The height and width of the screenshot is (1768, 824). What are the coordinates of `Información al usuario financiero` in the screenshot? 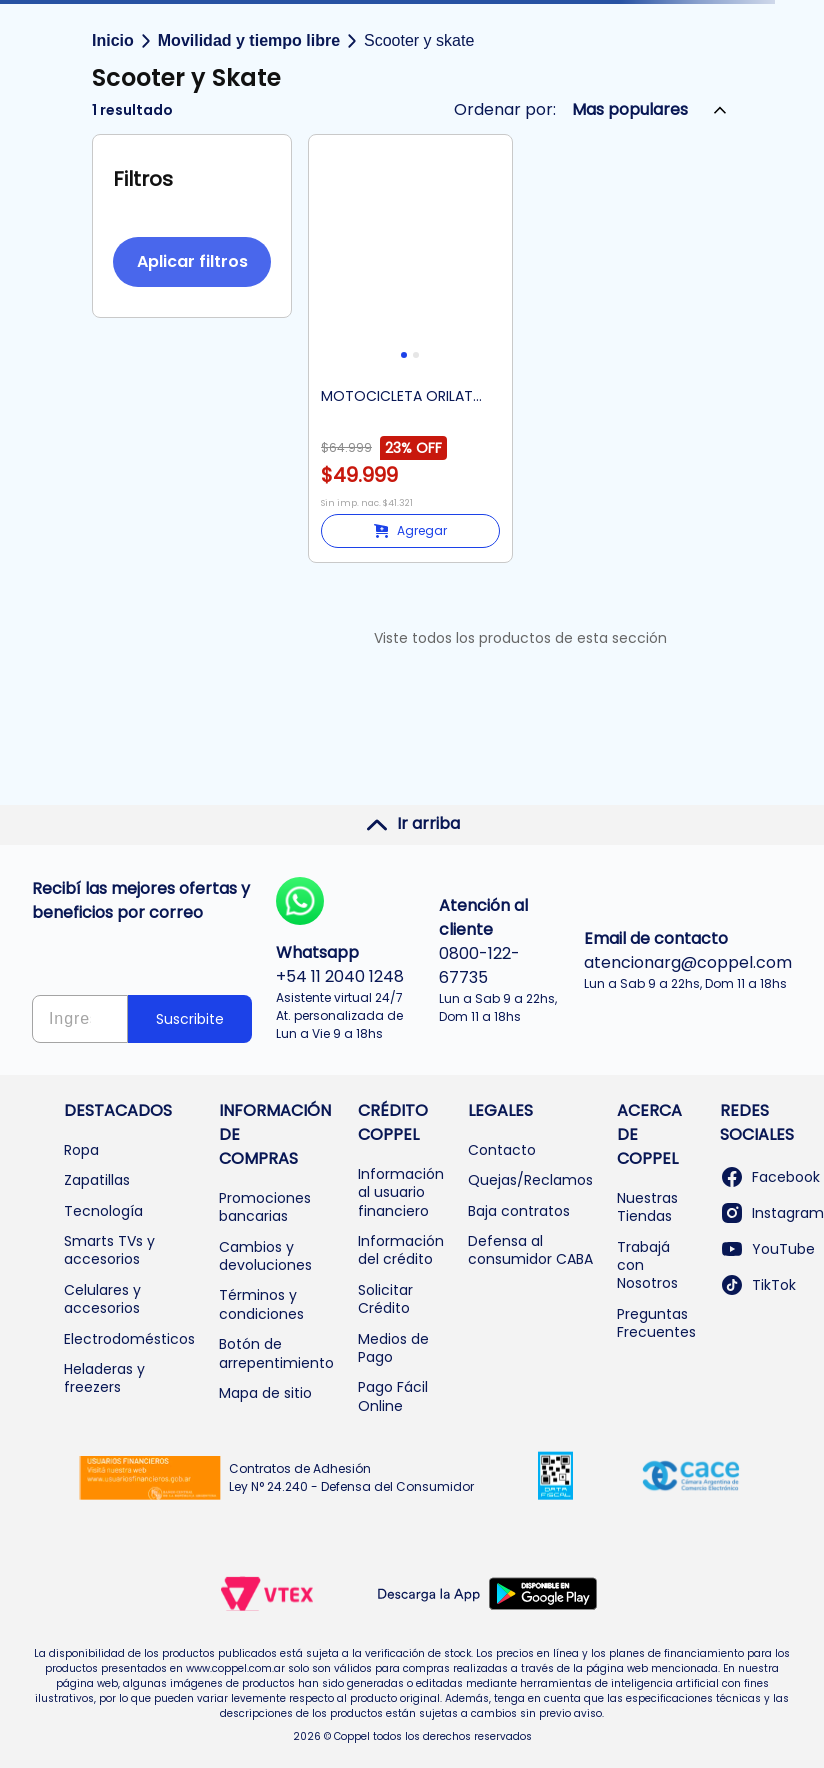 It's located at (401, 1192).